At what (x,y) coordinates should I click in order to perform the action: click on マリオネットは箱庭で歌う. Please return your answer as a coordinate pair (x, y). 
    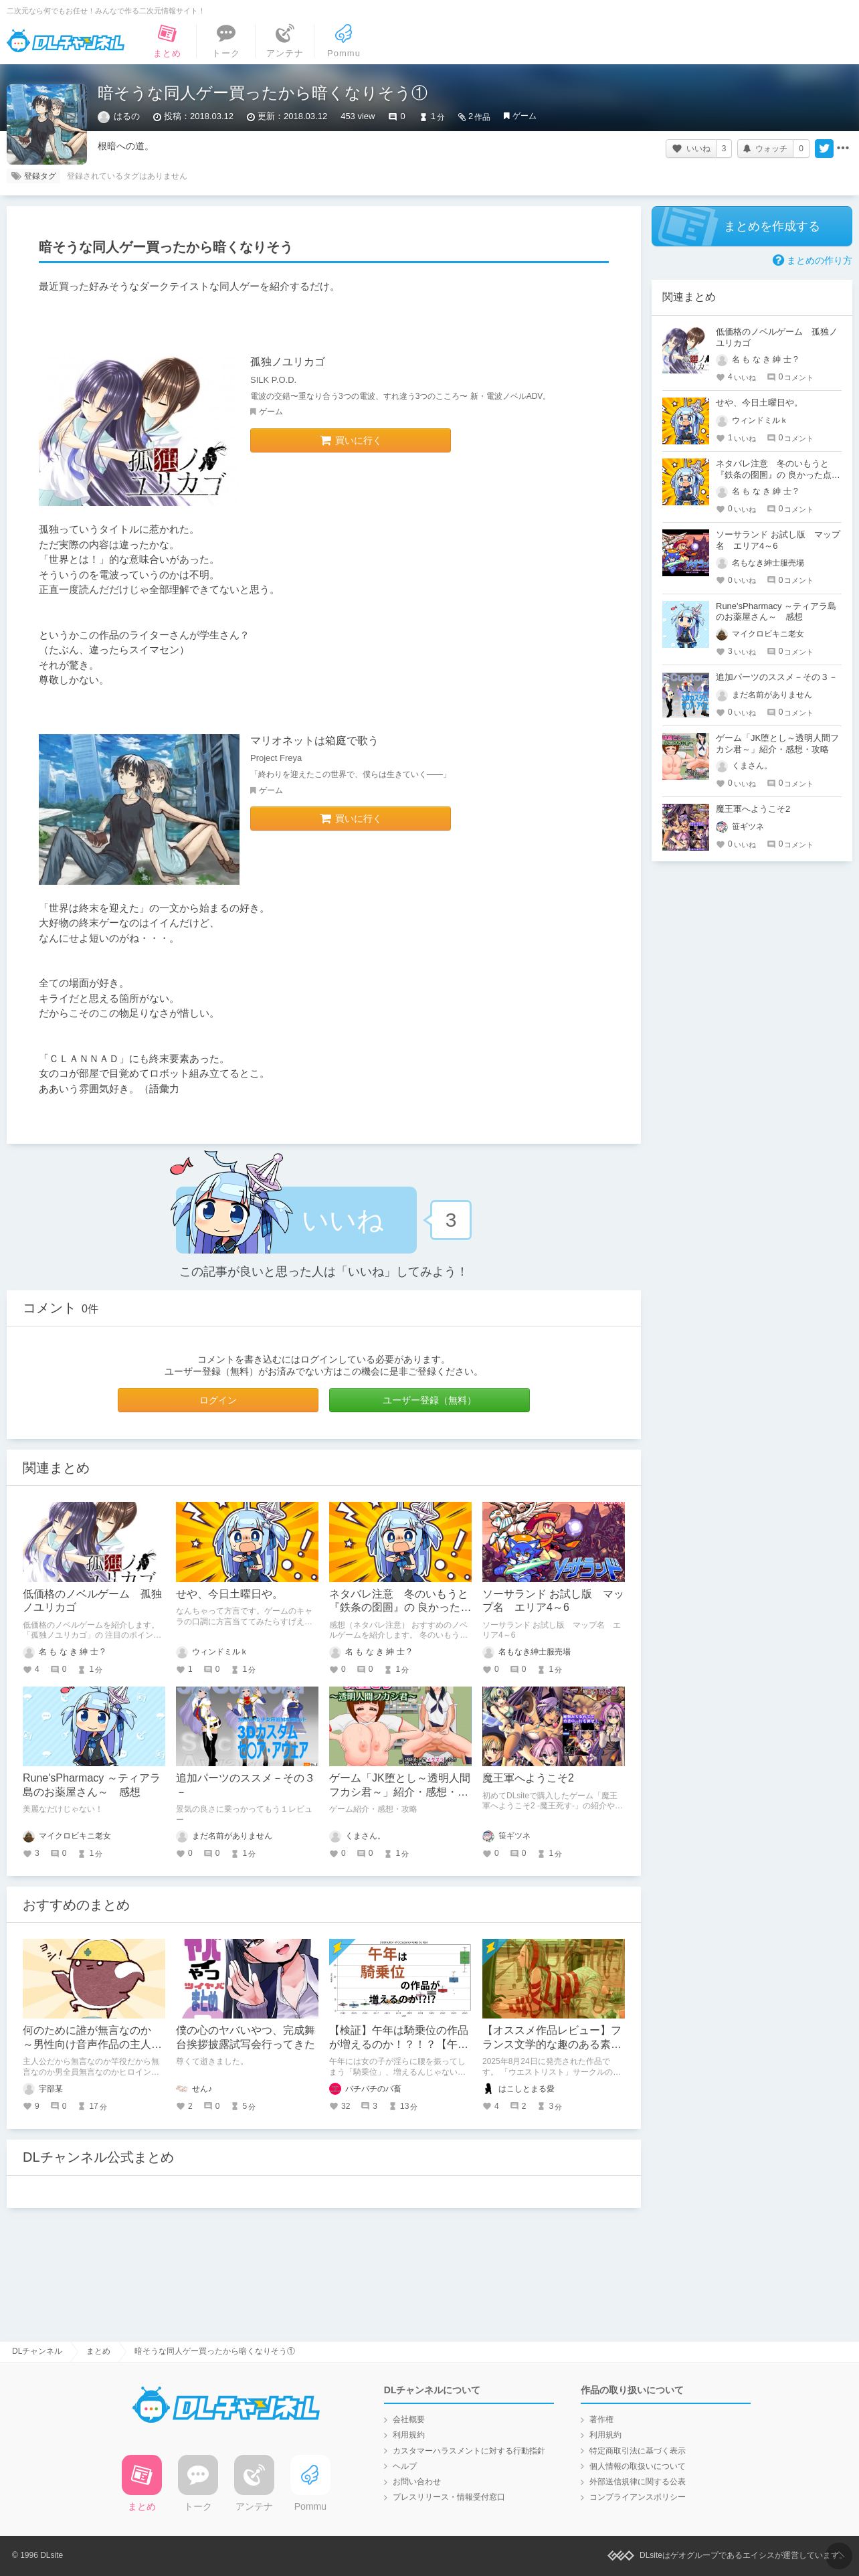
    Looking at the image, I should click on (314, 740).